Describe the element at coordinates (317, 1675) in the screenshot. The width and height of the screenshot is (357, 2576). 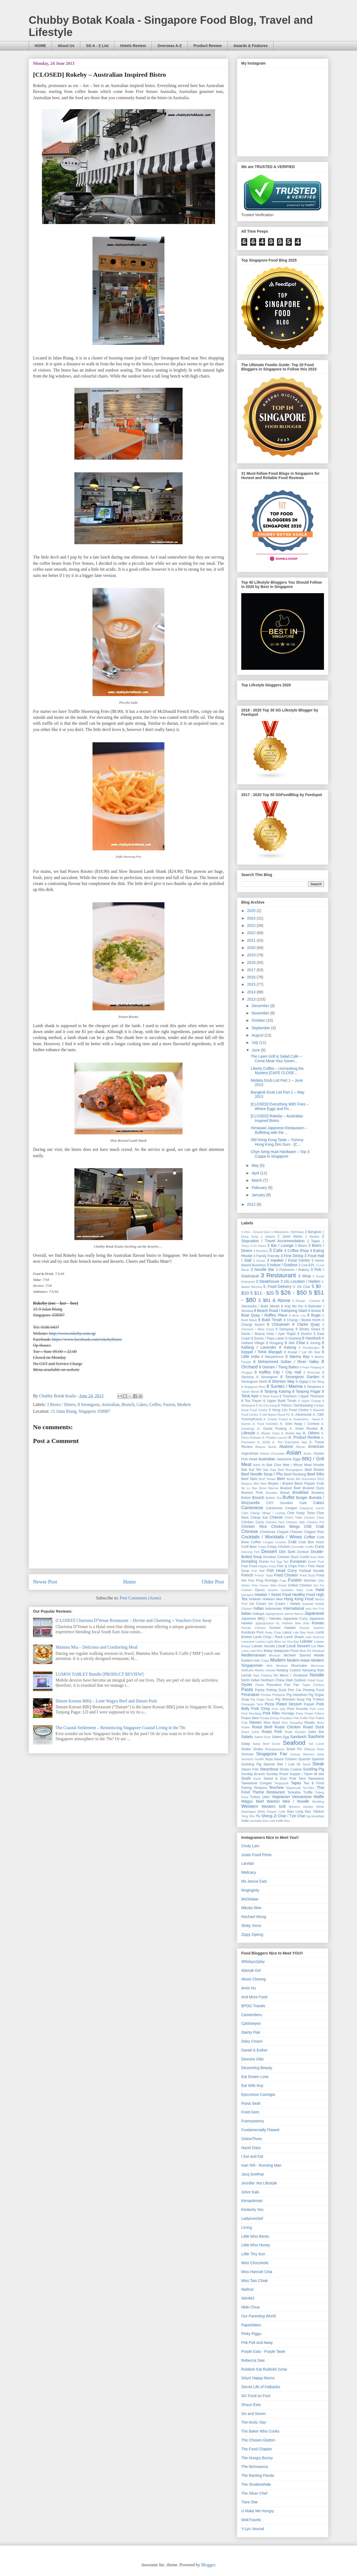
I see `Noodle` at that location.